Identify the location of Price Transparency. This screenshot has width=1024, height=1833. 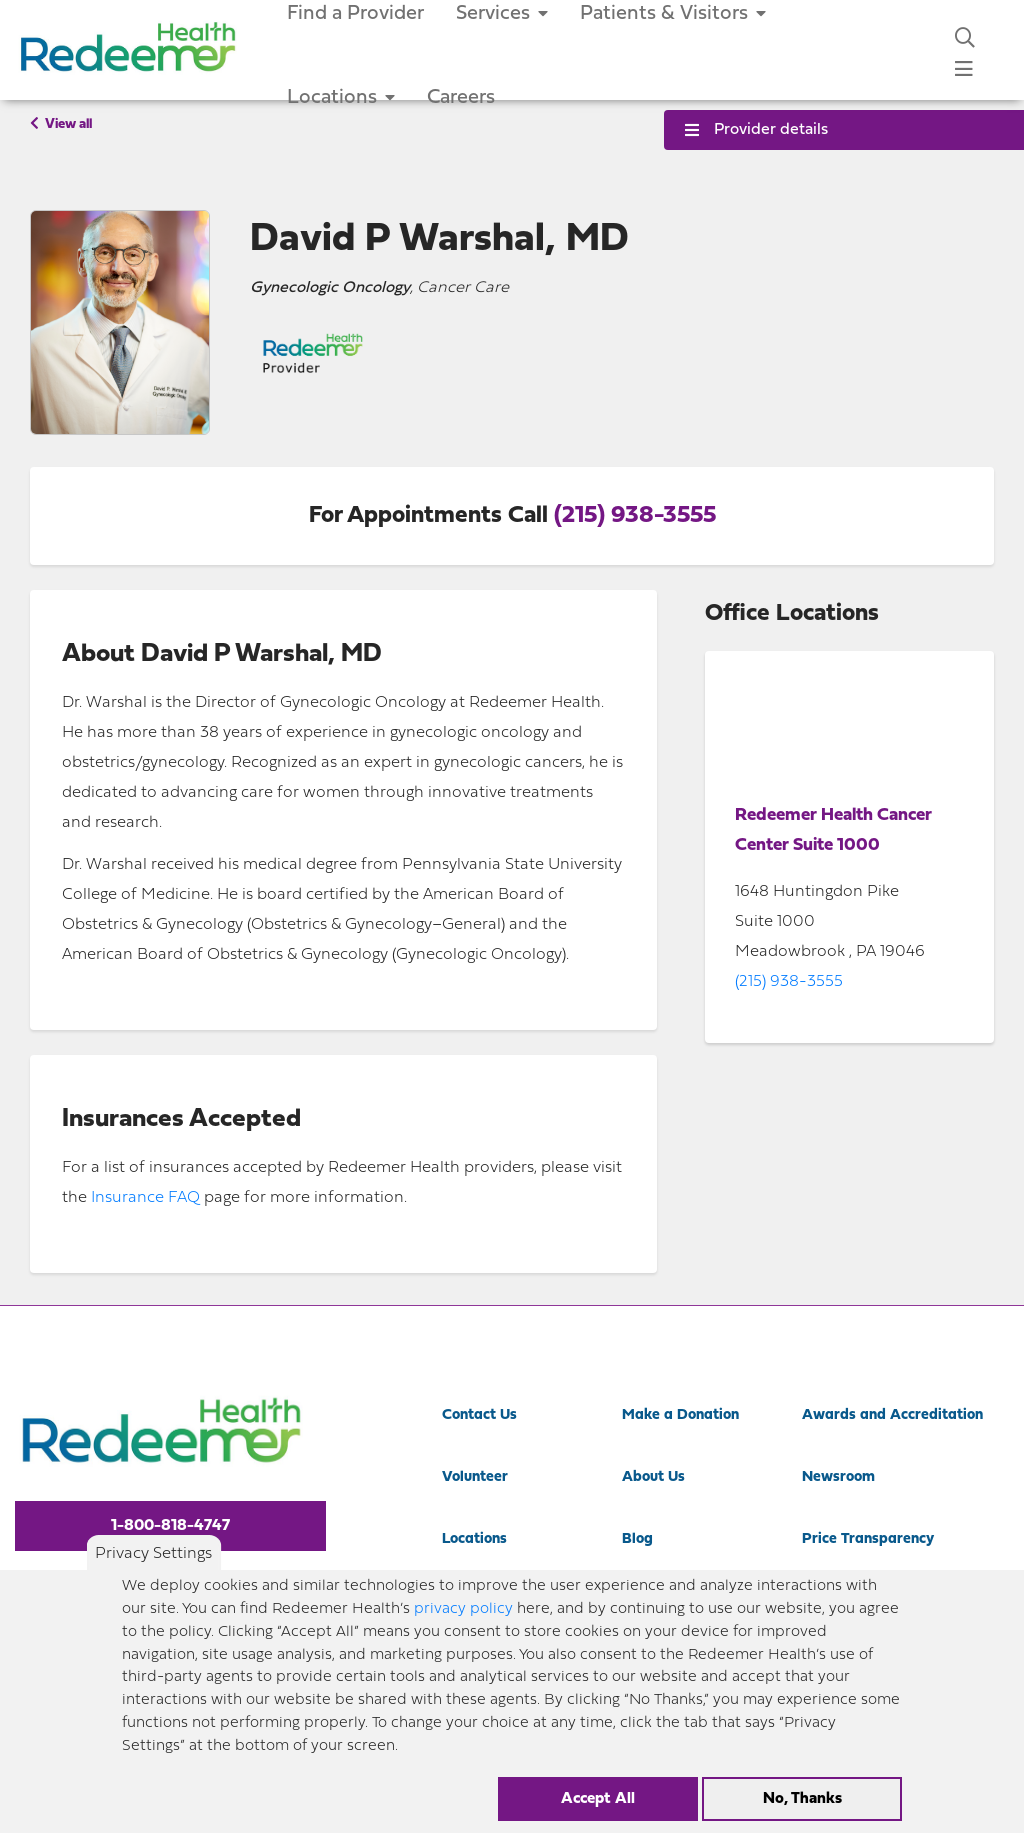
(868, 1539).